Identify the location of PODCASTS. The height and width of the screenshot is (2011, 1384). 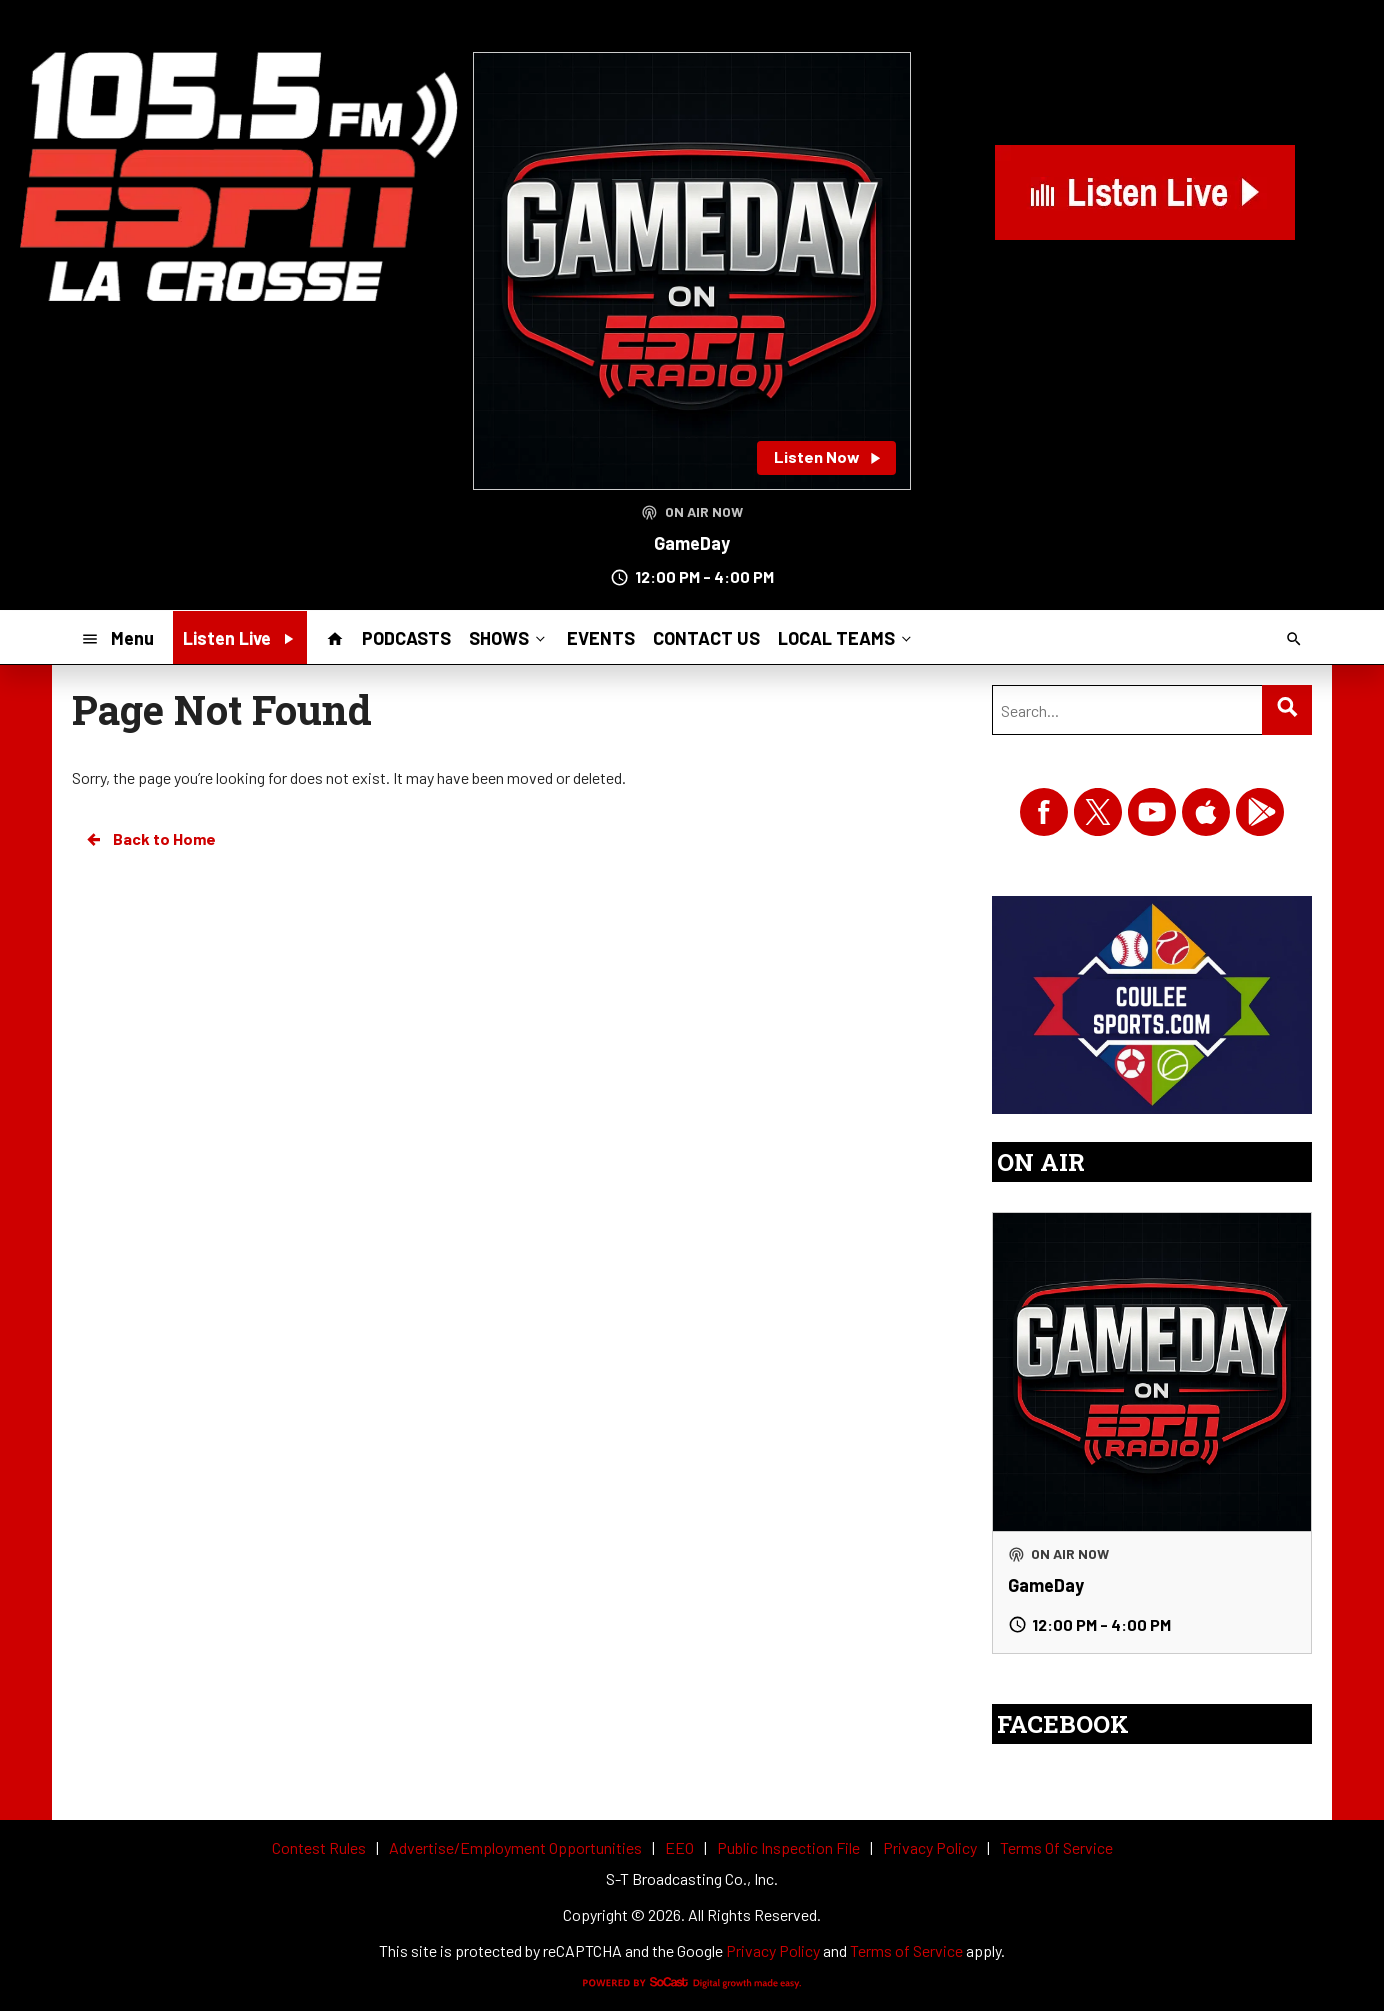
(406, 638).